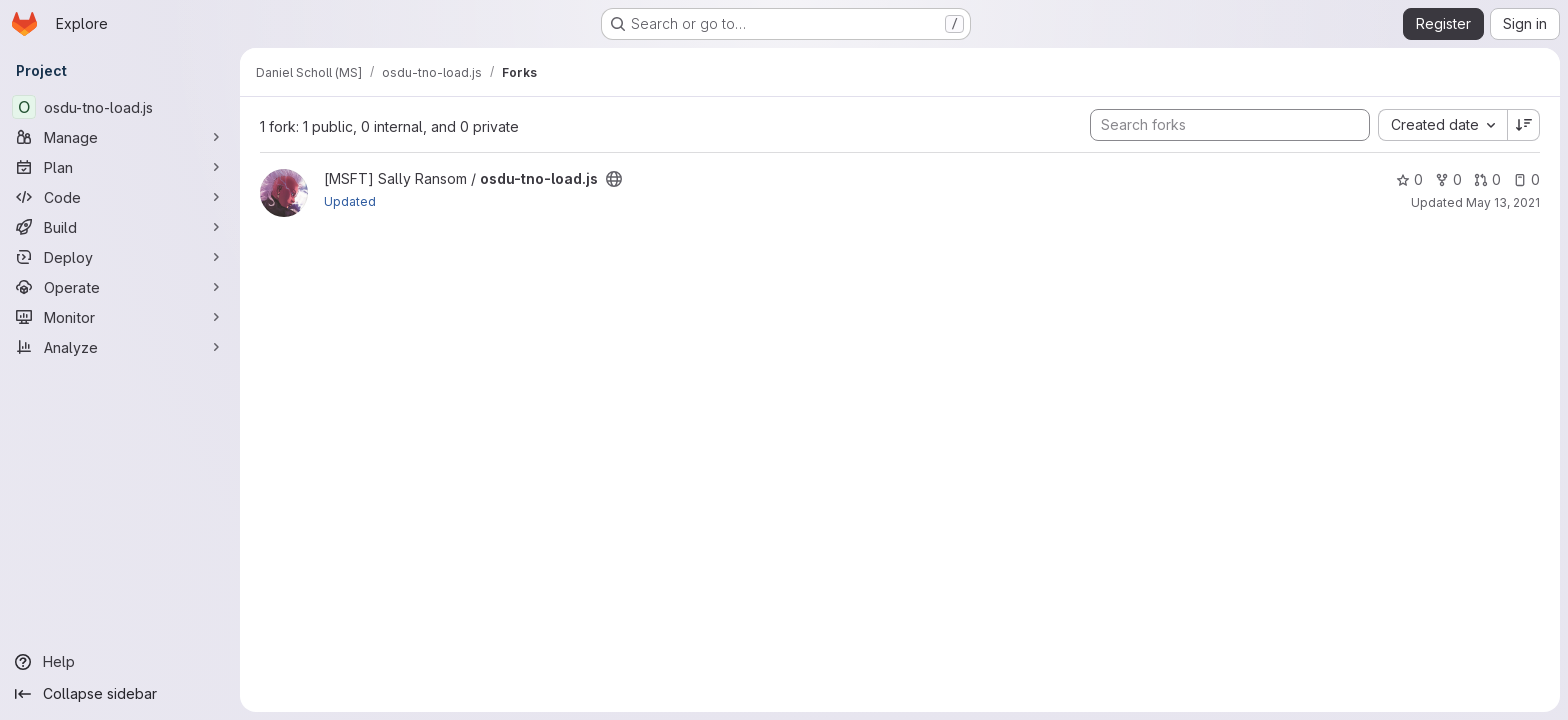 Image resolution: width=1568 pixels, height=720 pixels. Describe the element at coordinates (120, 227) in the screenshot. I see `[Build]` at that location.